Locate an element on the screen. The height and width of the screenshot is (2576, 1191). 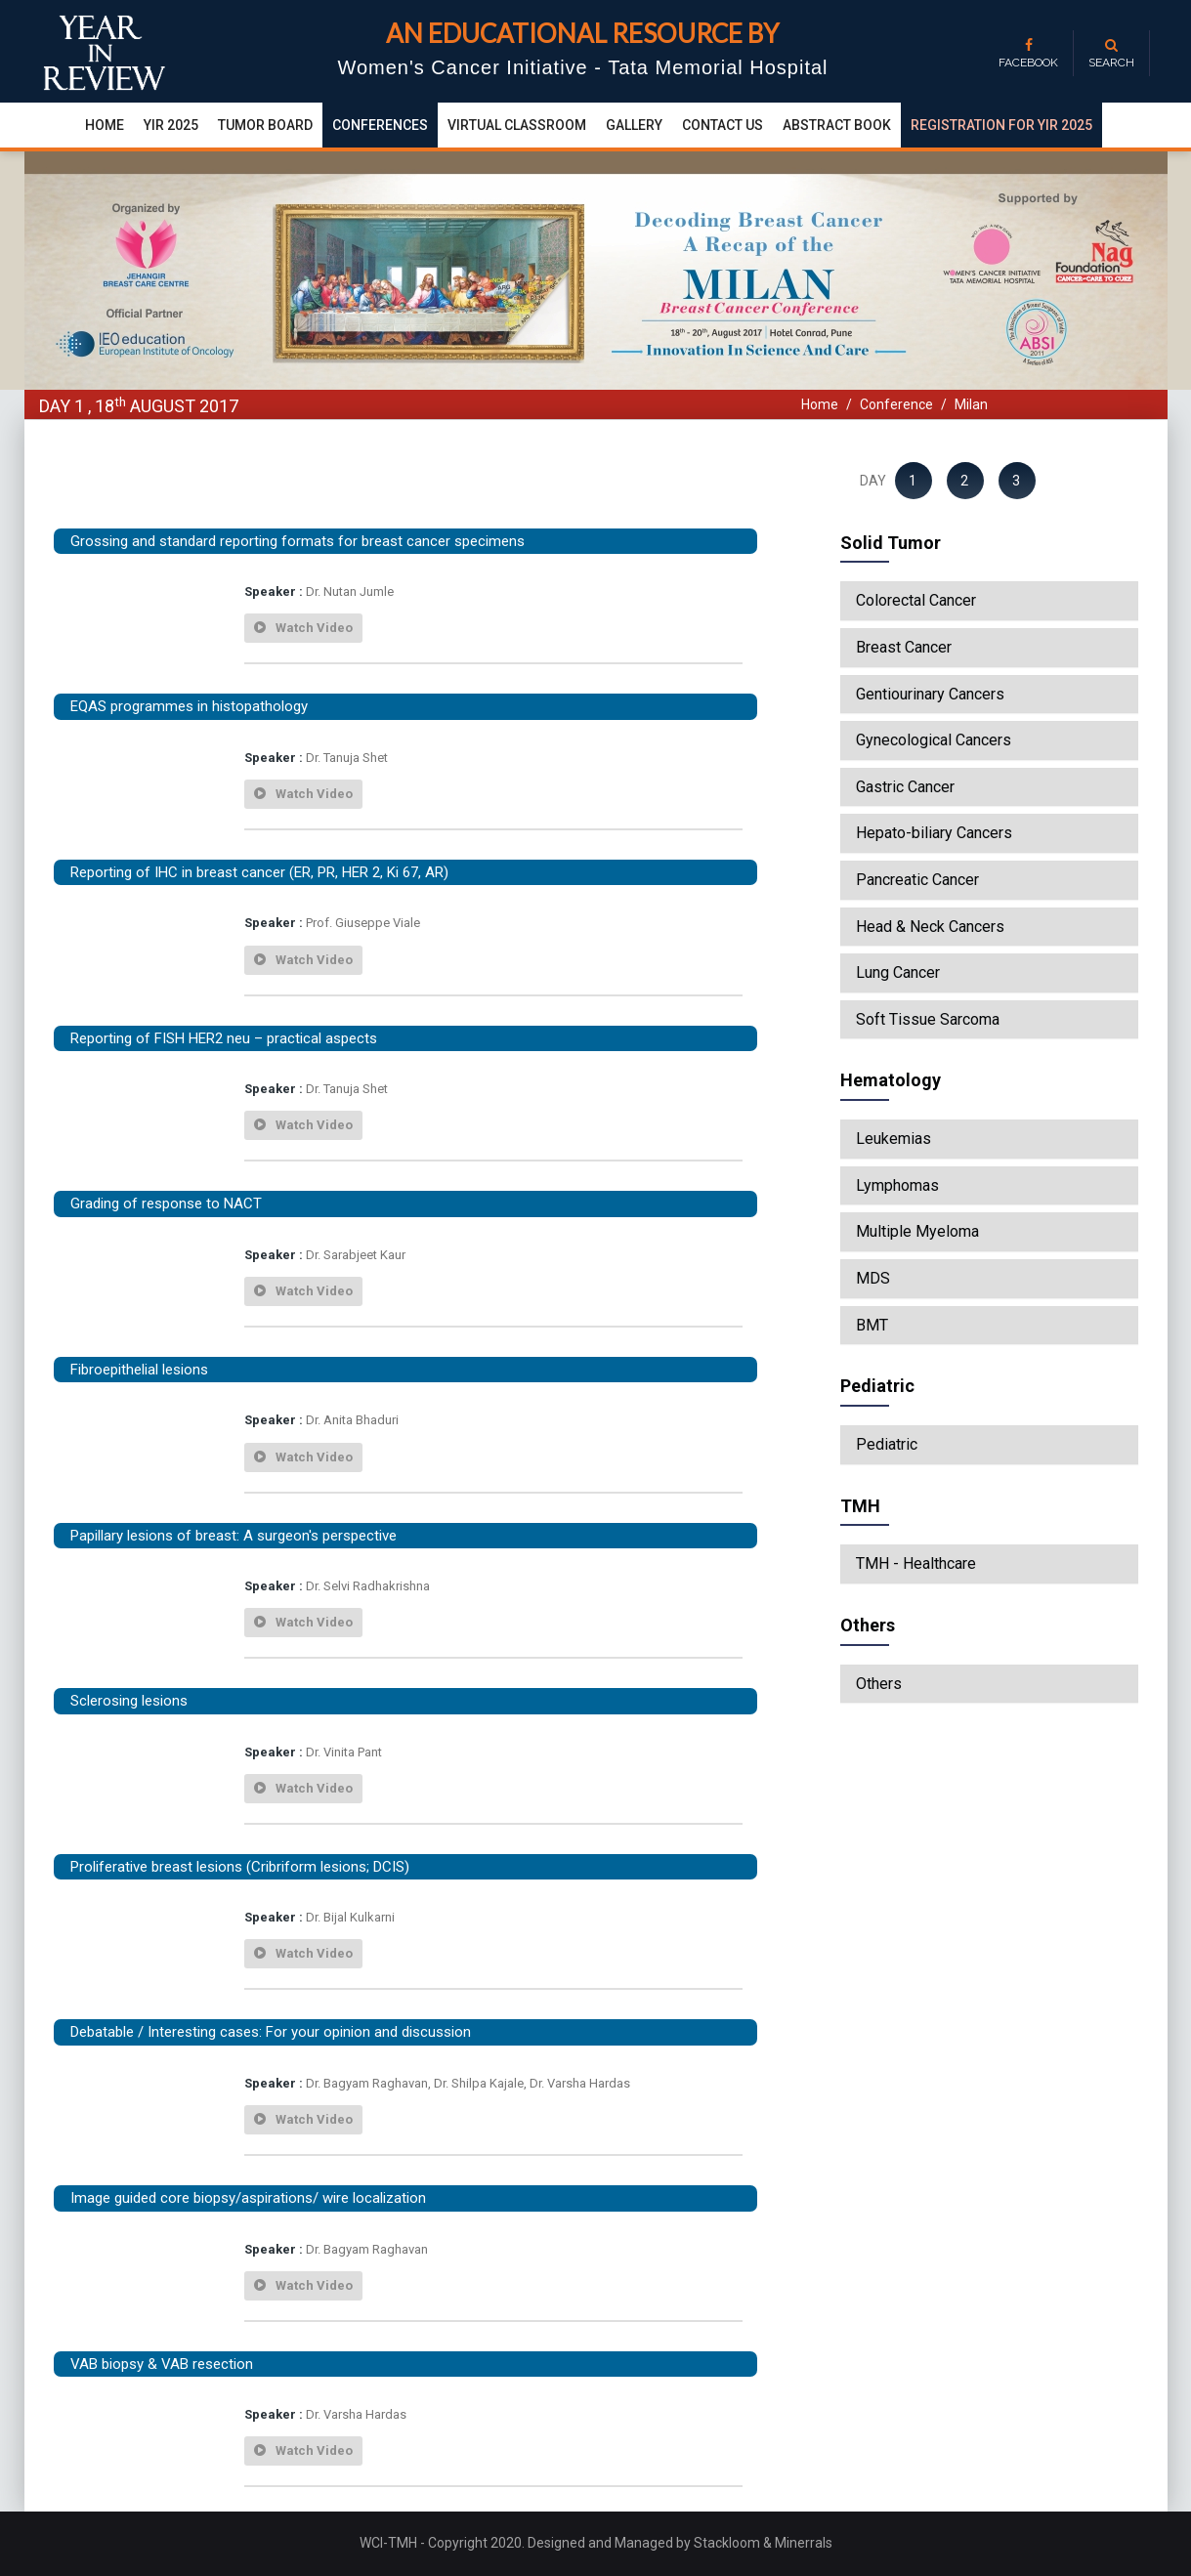
Stackloom & Minerrals is located at coordinates (763, 2543).